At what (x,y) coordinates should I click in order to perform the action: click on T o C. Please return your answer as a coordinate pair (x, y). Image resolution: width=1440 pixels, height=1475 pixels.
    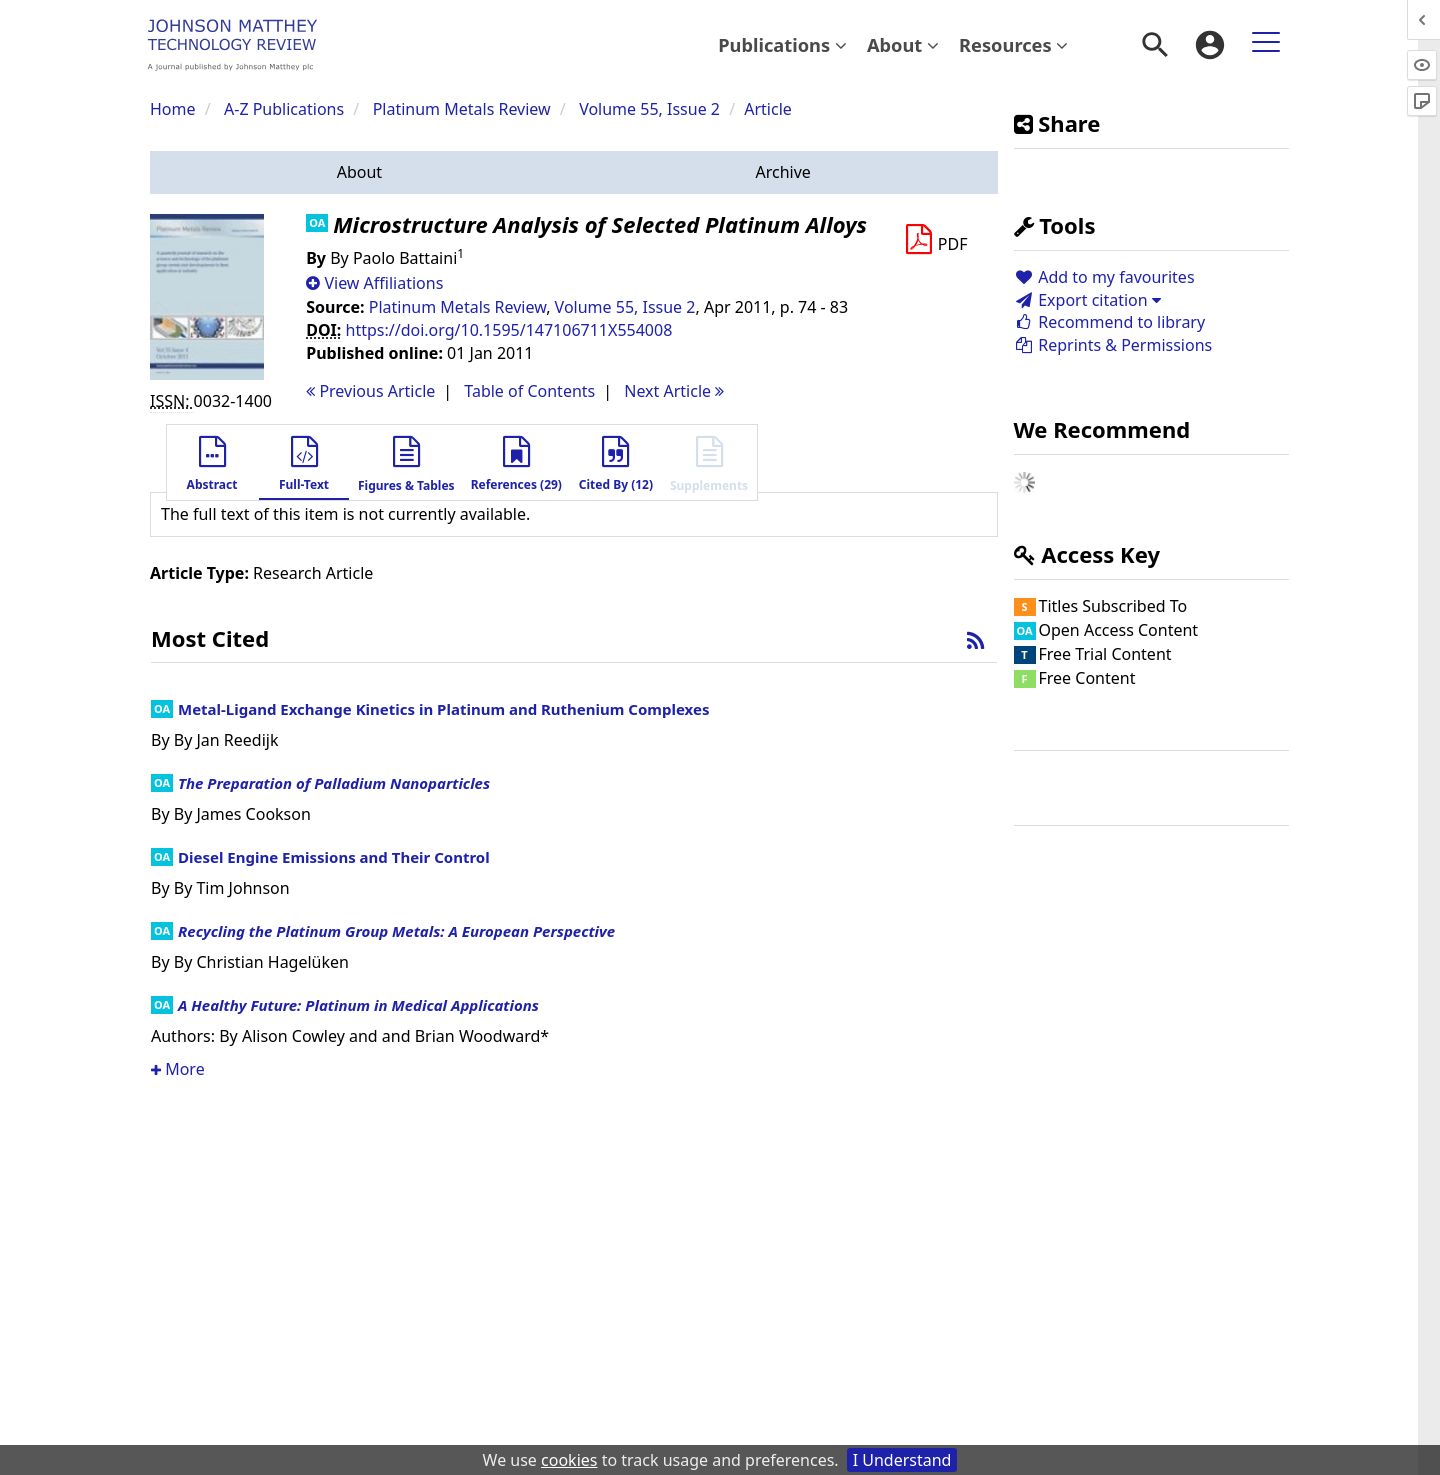
    Looking at the image, I should click on (529, 391).